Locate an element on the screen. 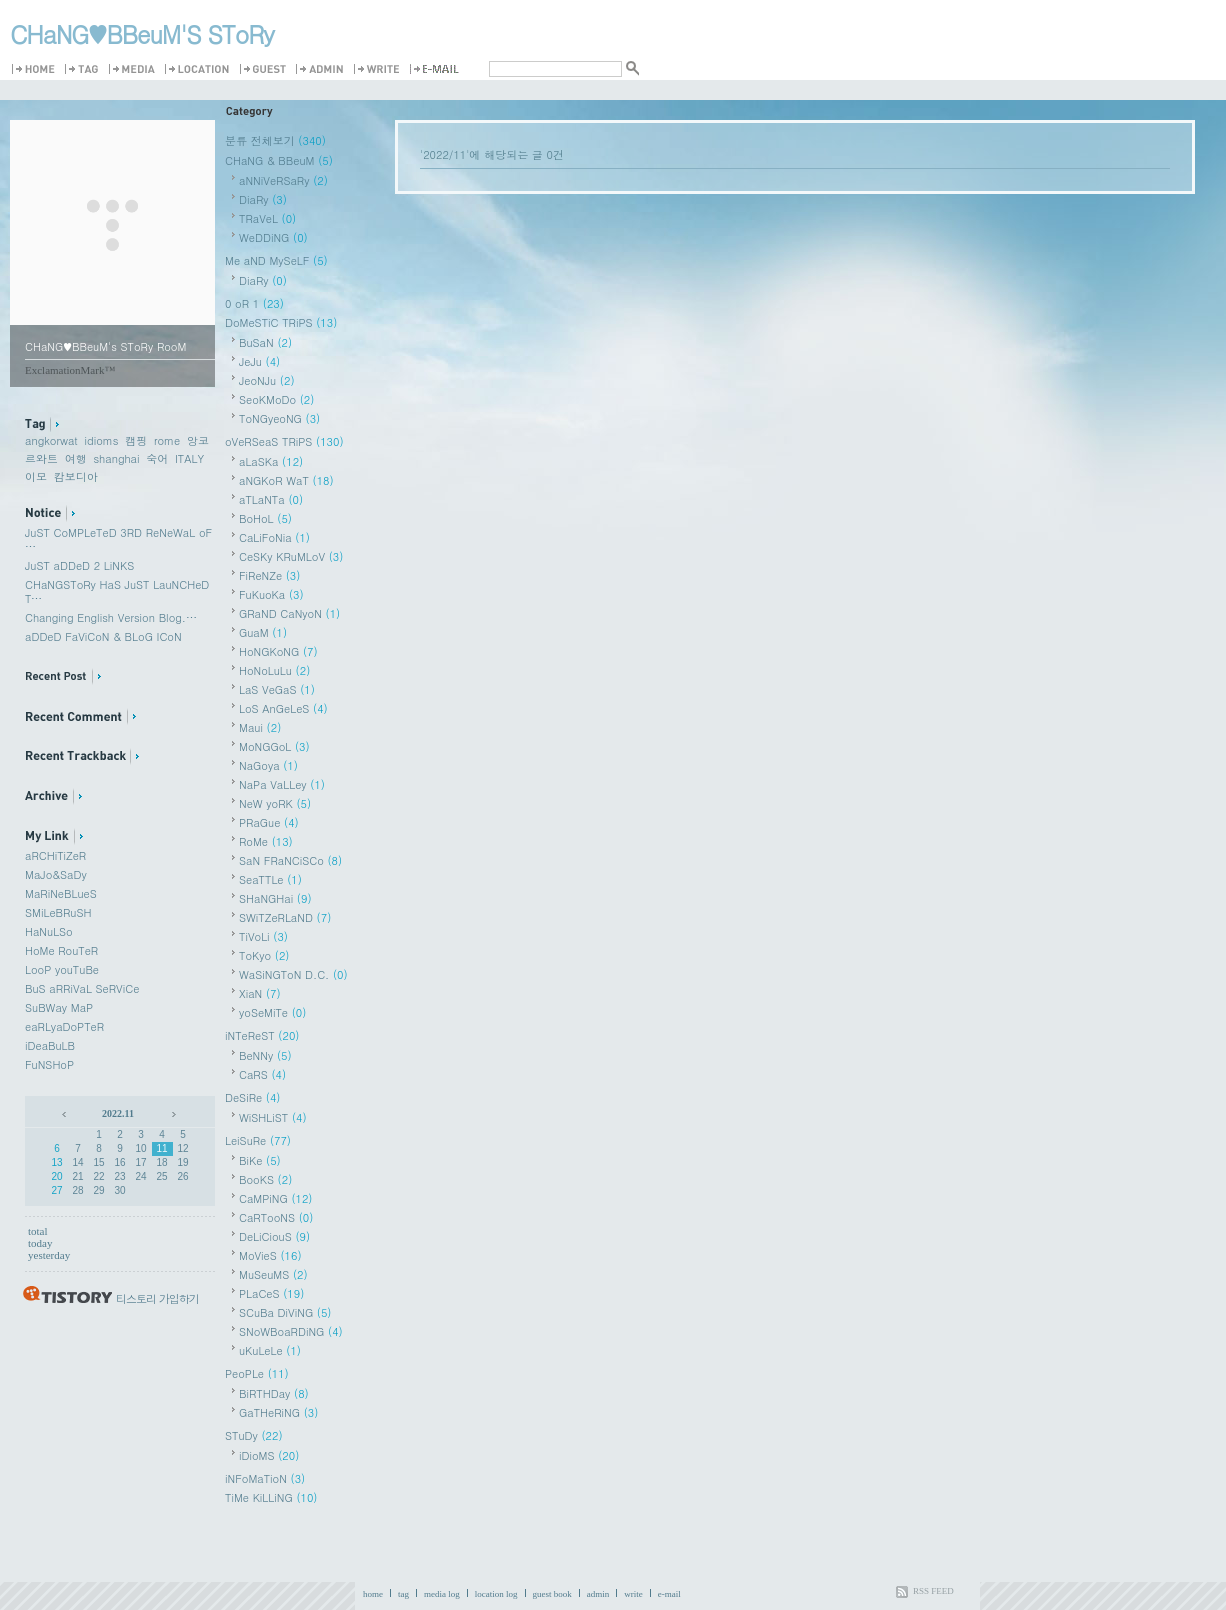 The image size is (1226, 1610). NaGoya is located at coordinates (268, 765).